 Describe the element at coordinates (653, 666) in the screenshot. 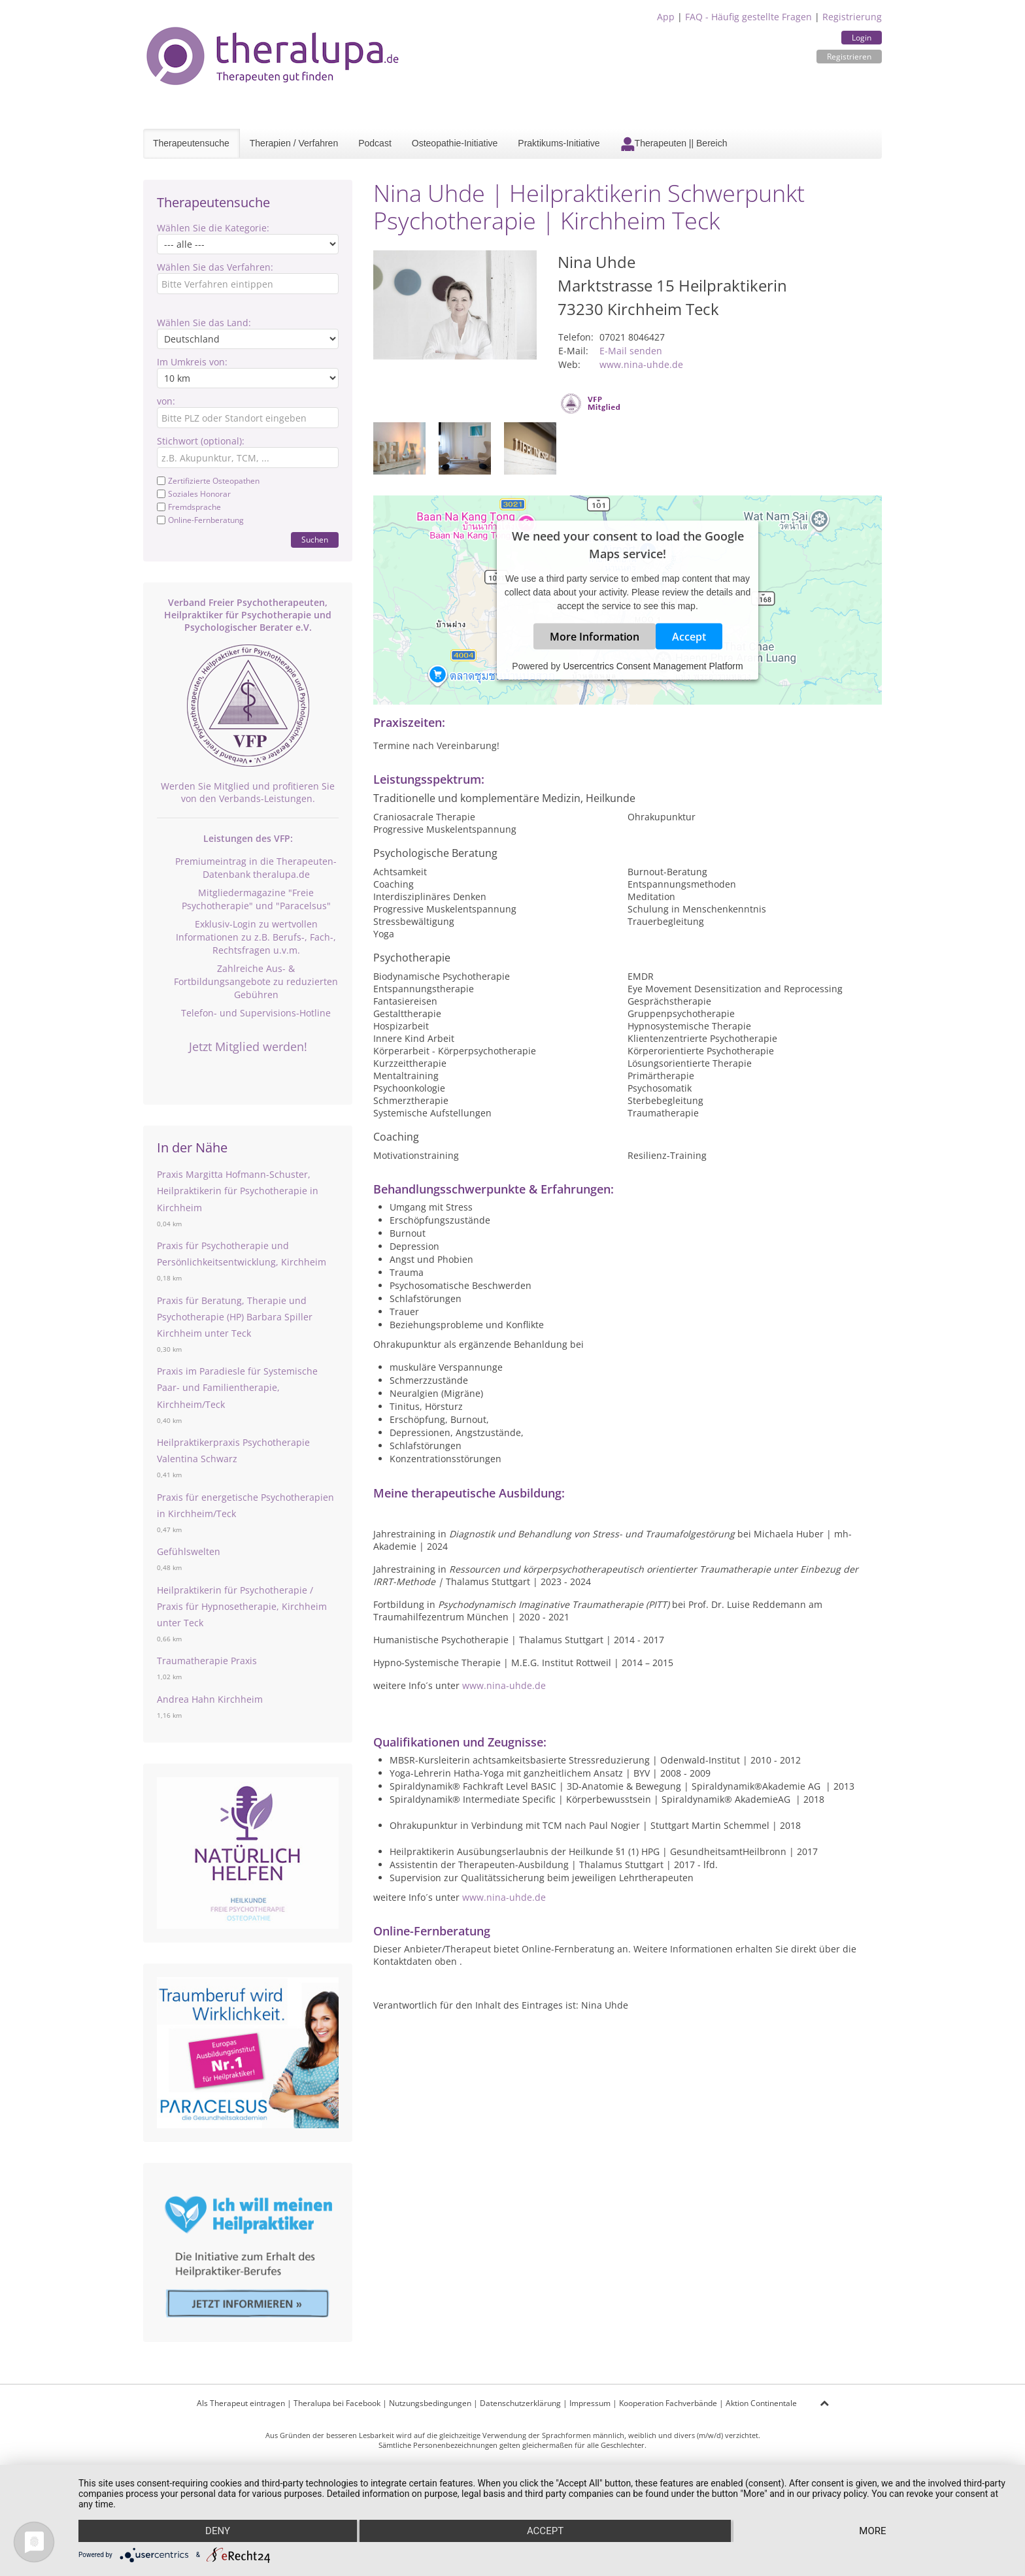

I see `Usercentrics Consent Management Platform` at that location.